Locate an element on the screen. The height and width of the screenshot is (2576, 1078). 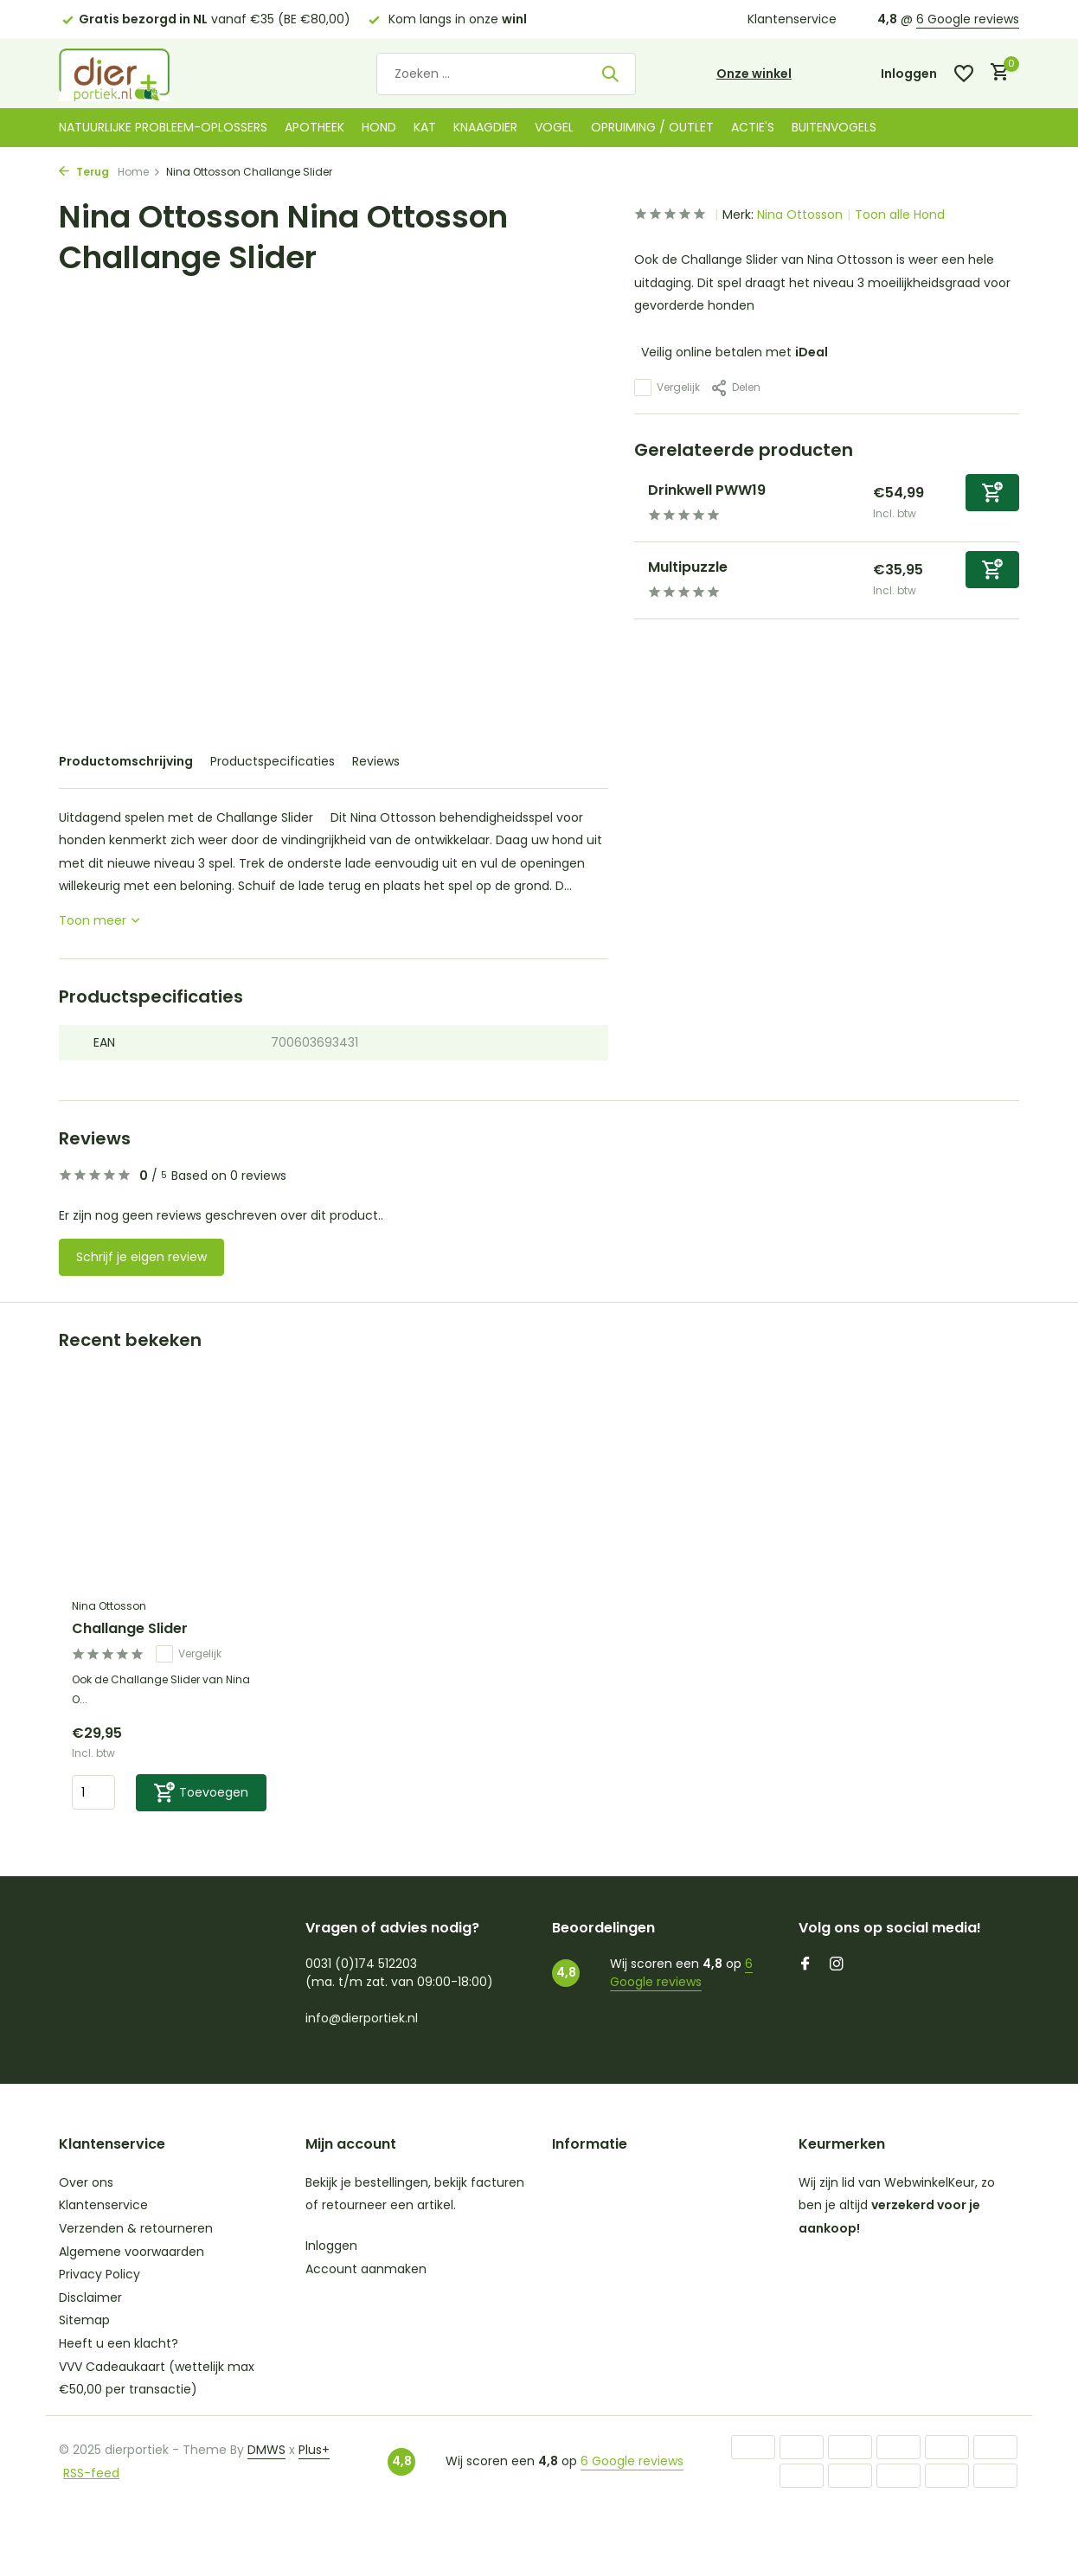
Vergelijk is located at coordinates (667, 387).